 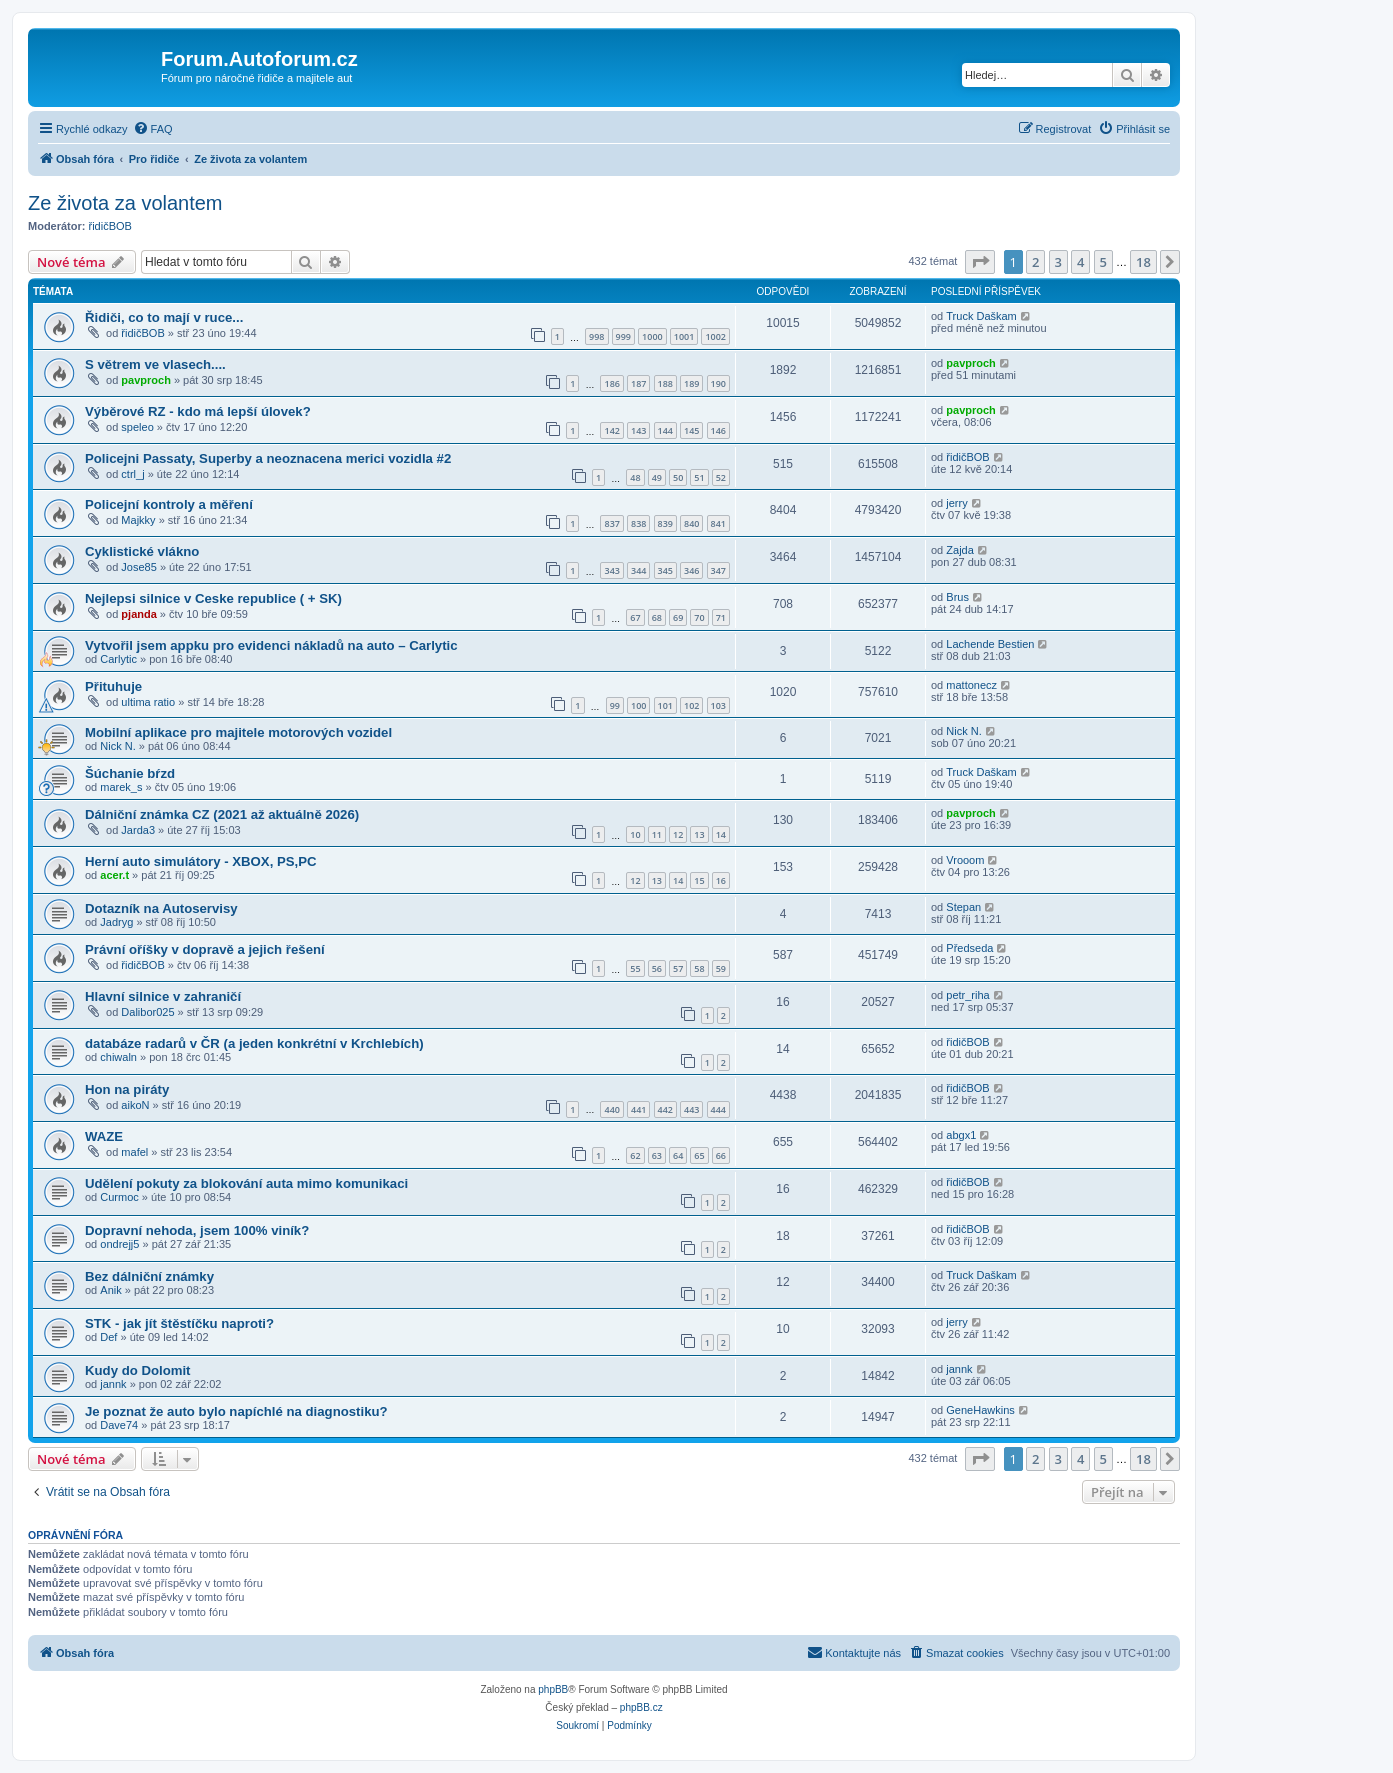 I want to click on jannk, so click(x=113, y=1384).